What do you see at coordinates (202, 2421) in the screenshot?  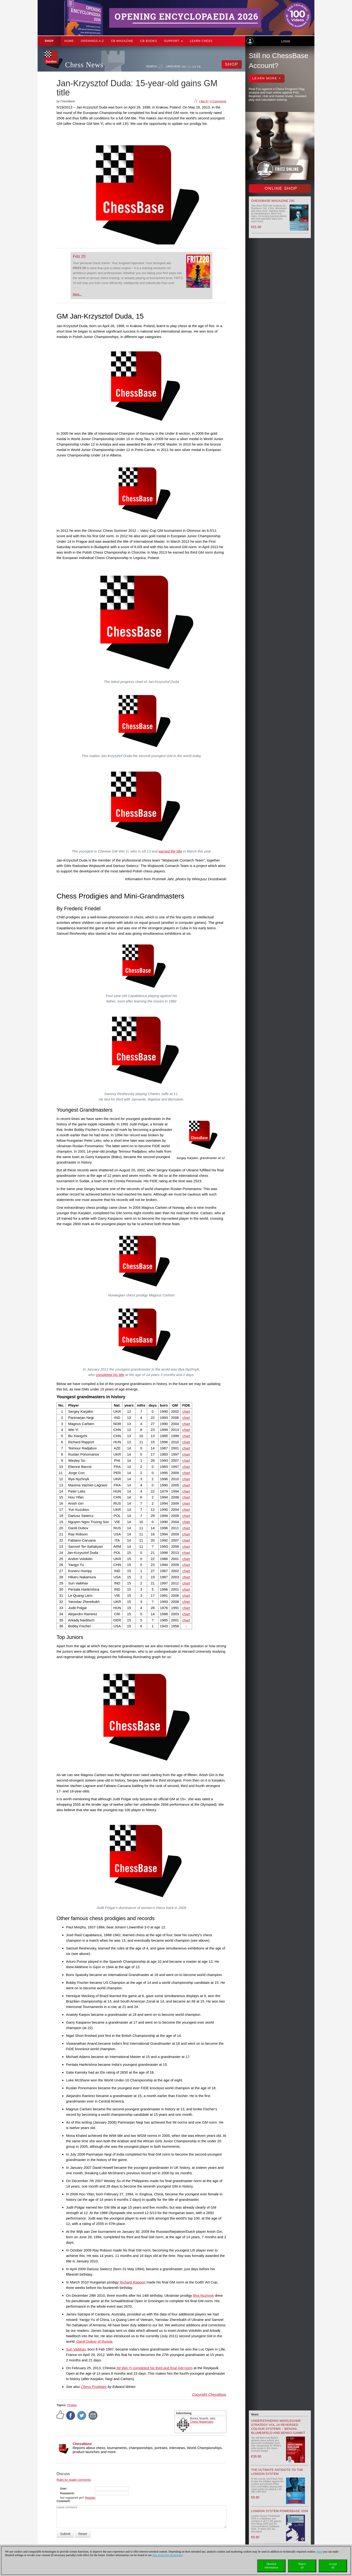 I see `Chess Niggemann` at bounding box center [202, 2421].